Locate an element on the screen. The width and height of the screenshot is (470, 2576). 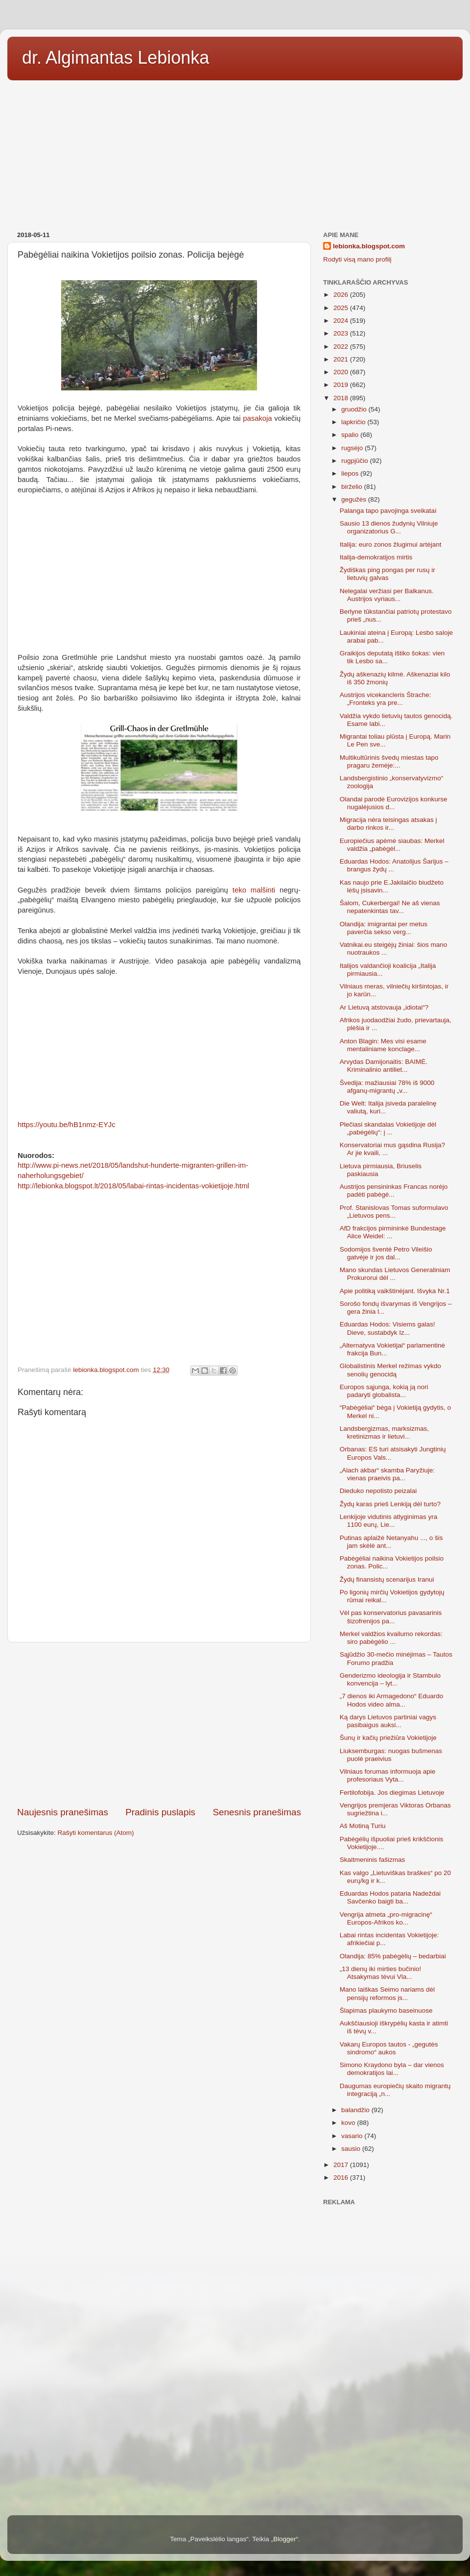
Europiečius apėmė siaubas: Merkel valdžia „pabėgėl... is located at coordinates (392, 844).